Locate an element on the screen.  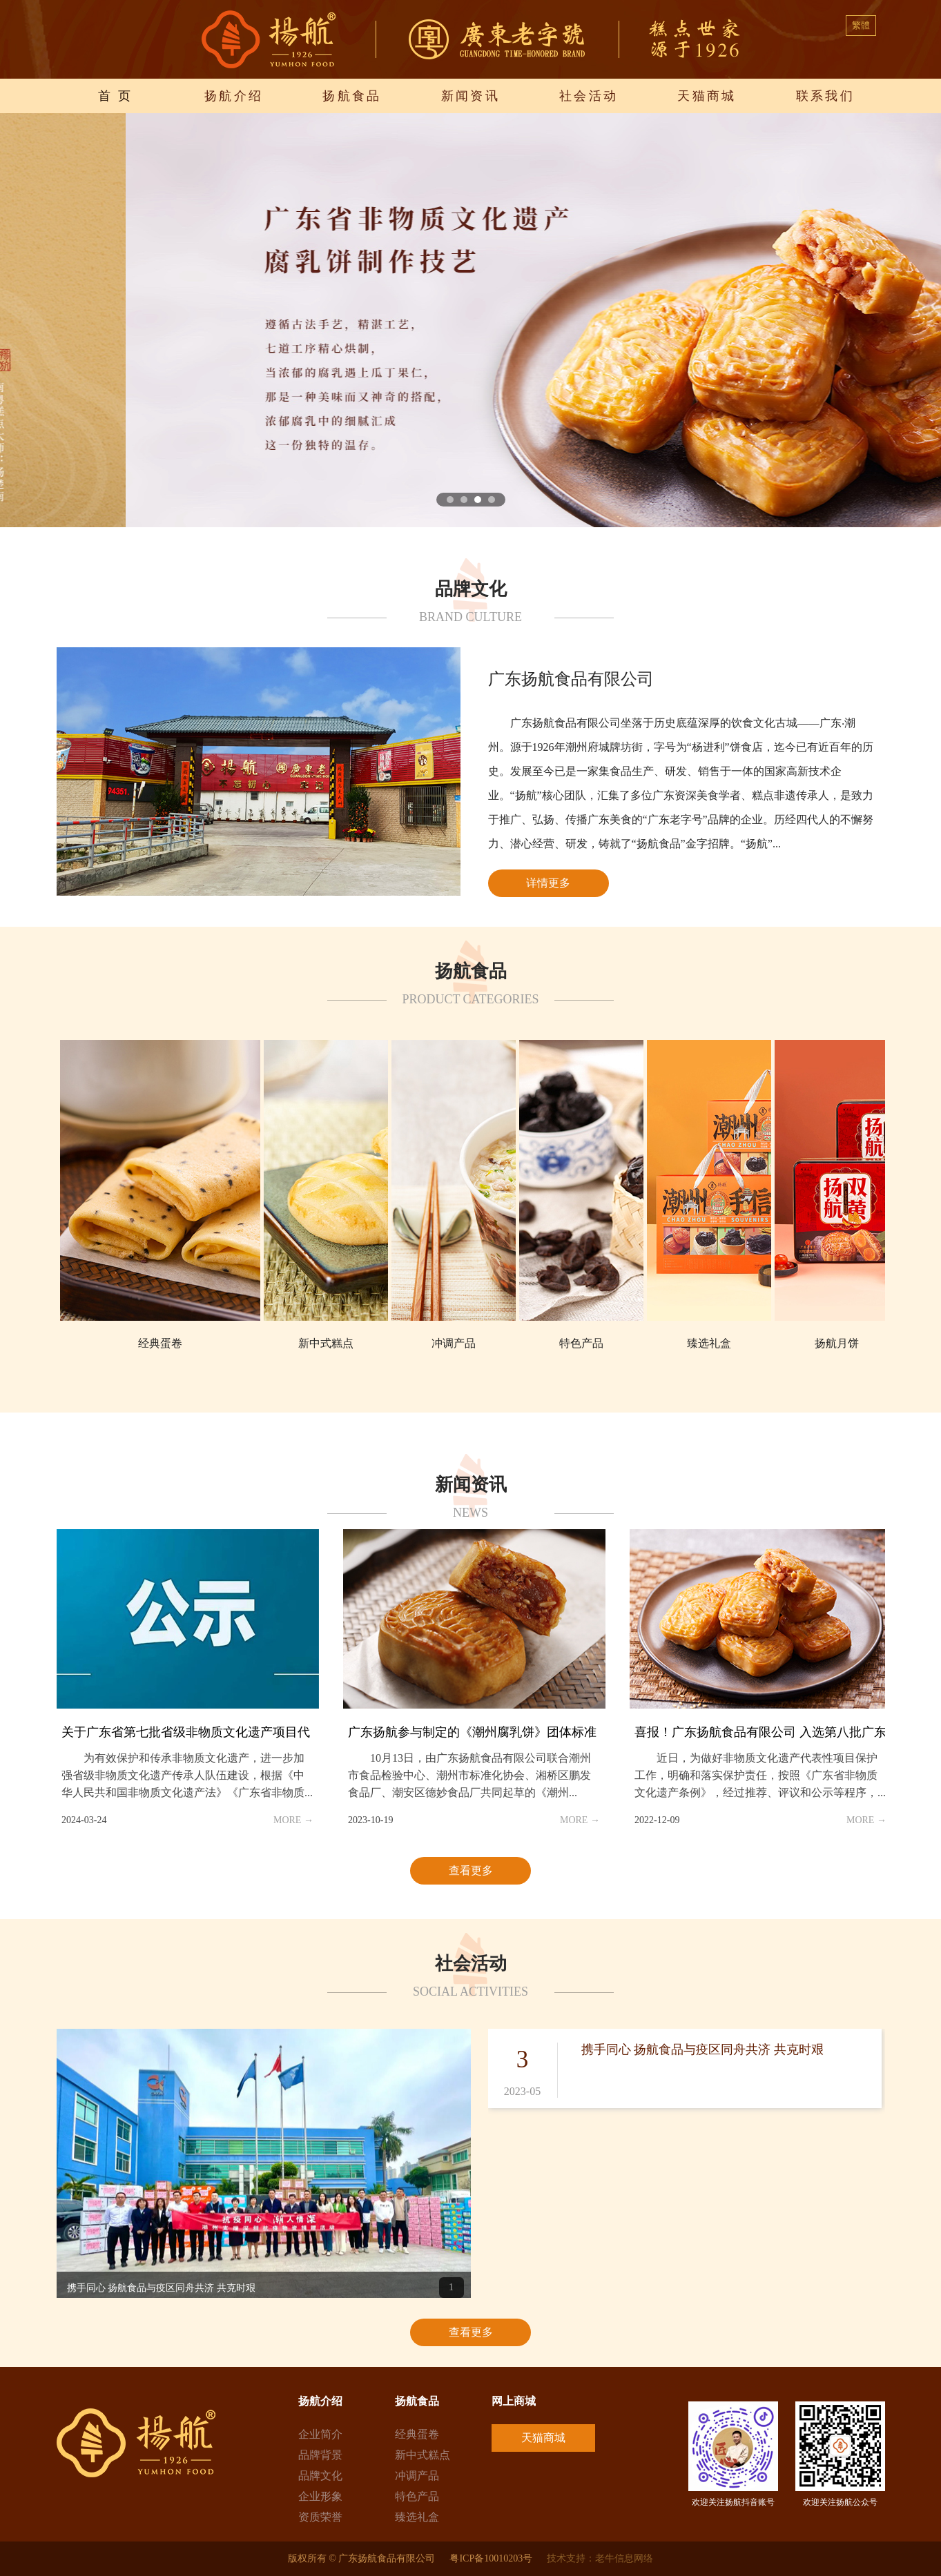
扬航介绍 is located at coordinates (234, 96).